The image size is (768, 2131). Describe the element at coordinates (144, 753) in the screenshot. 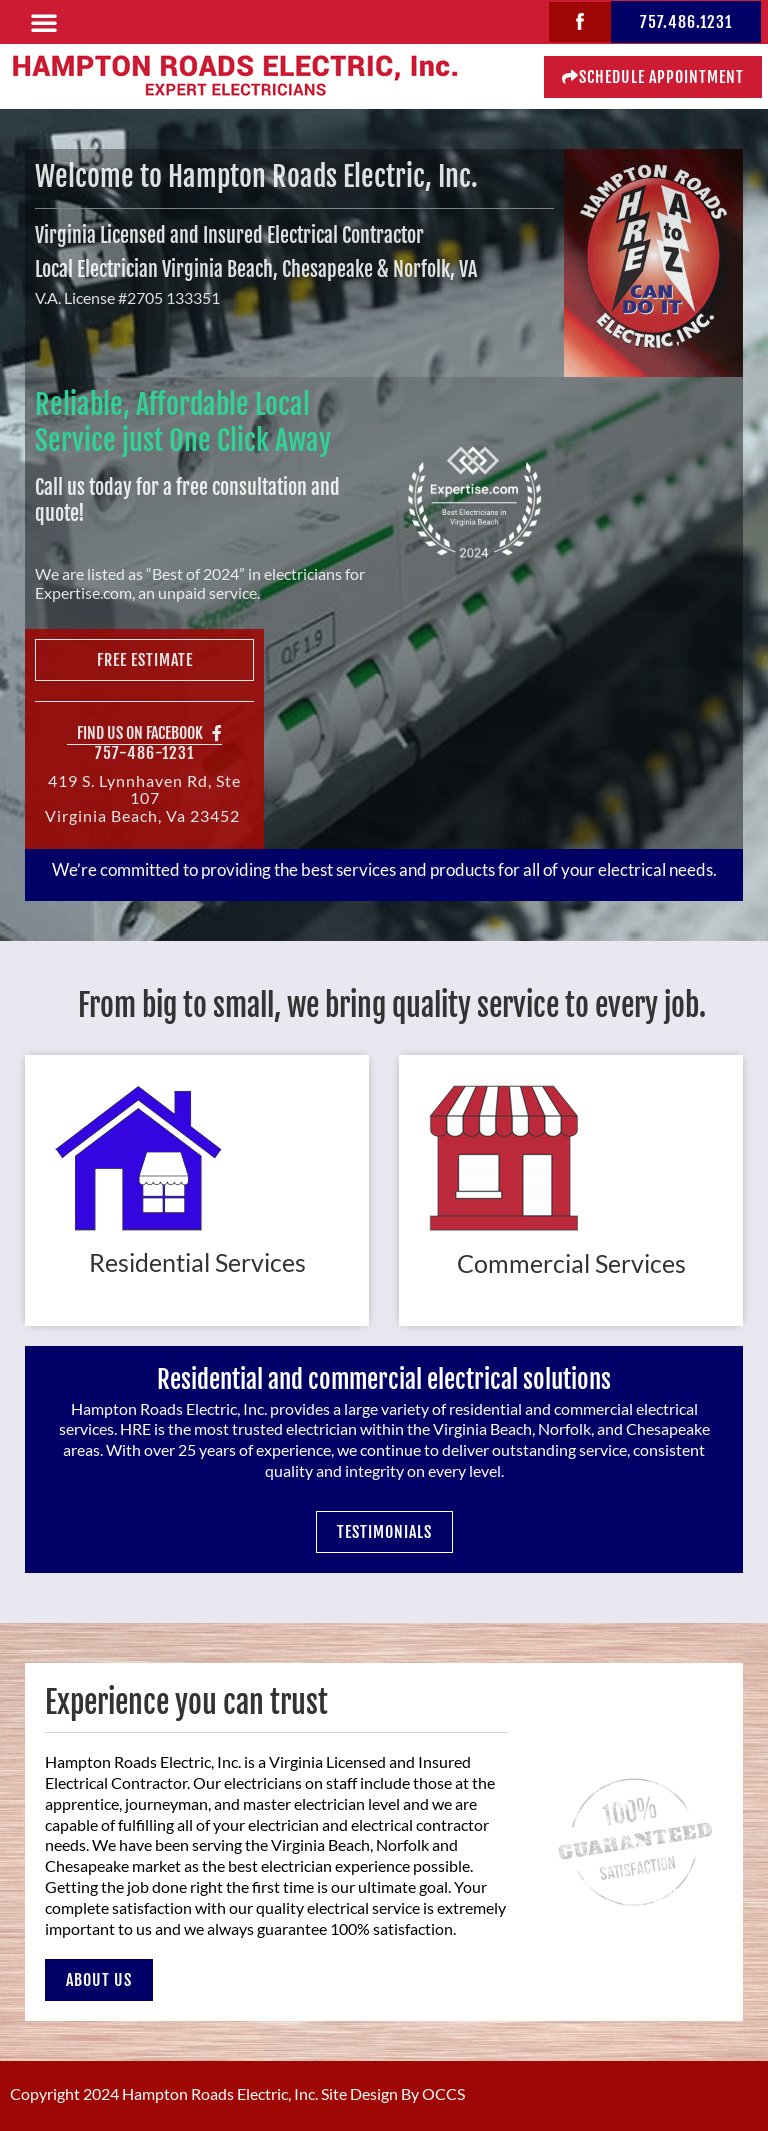

I see `757-486-1231` at that location.